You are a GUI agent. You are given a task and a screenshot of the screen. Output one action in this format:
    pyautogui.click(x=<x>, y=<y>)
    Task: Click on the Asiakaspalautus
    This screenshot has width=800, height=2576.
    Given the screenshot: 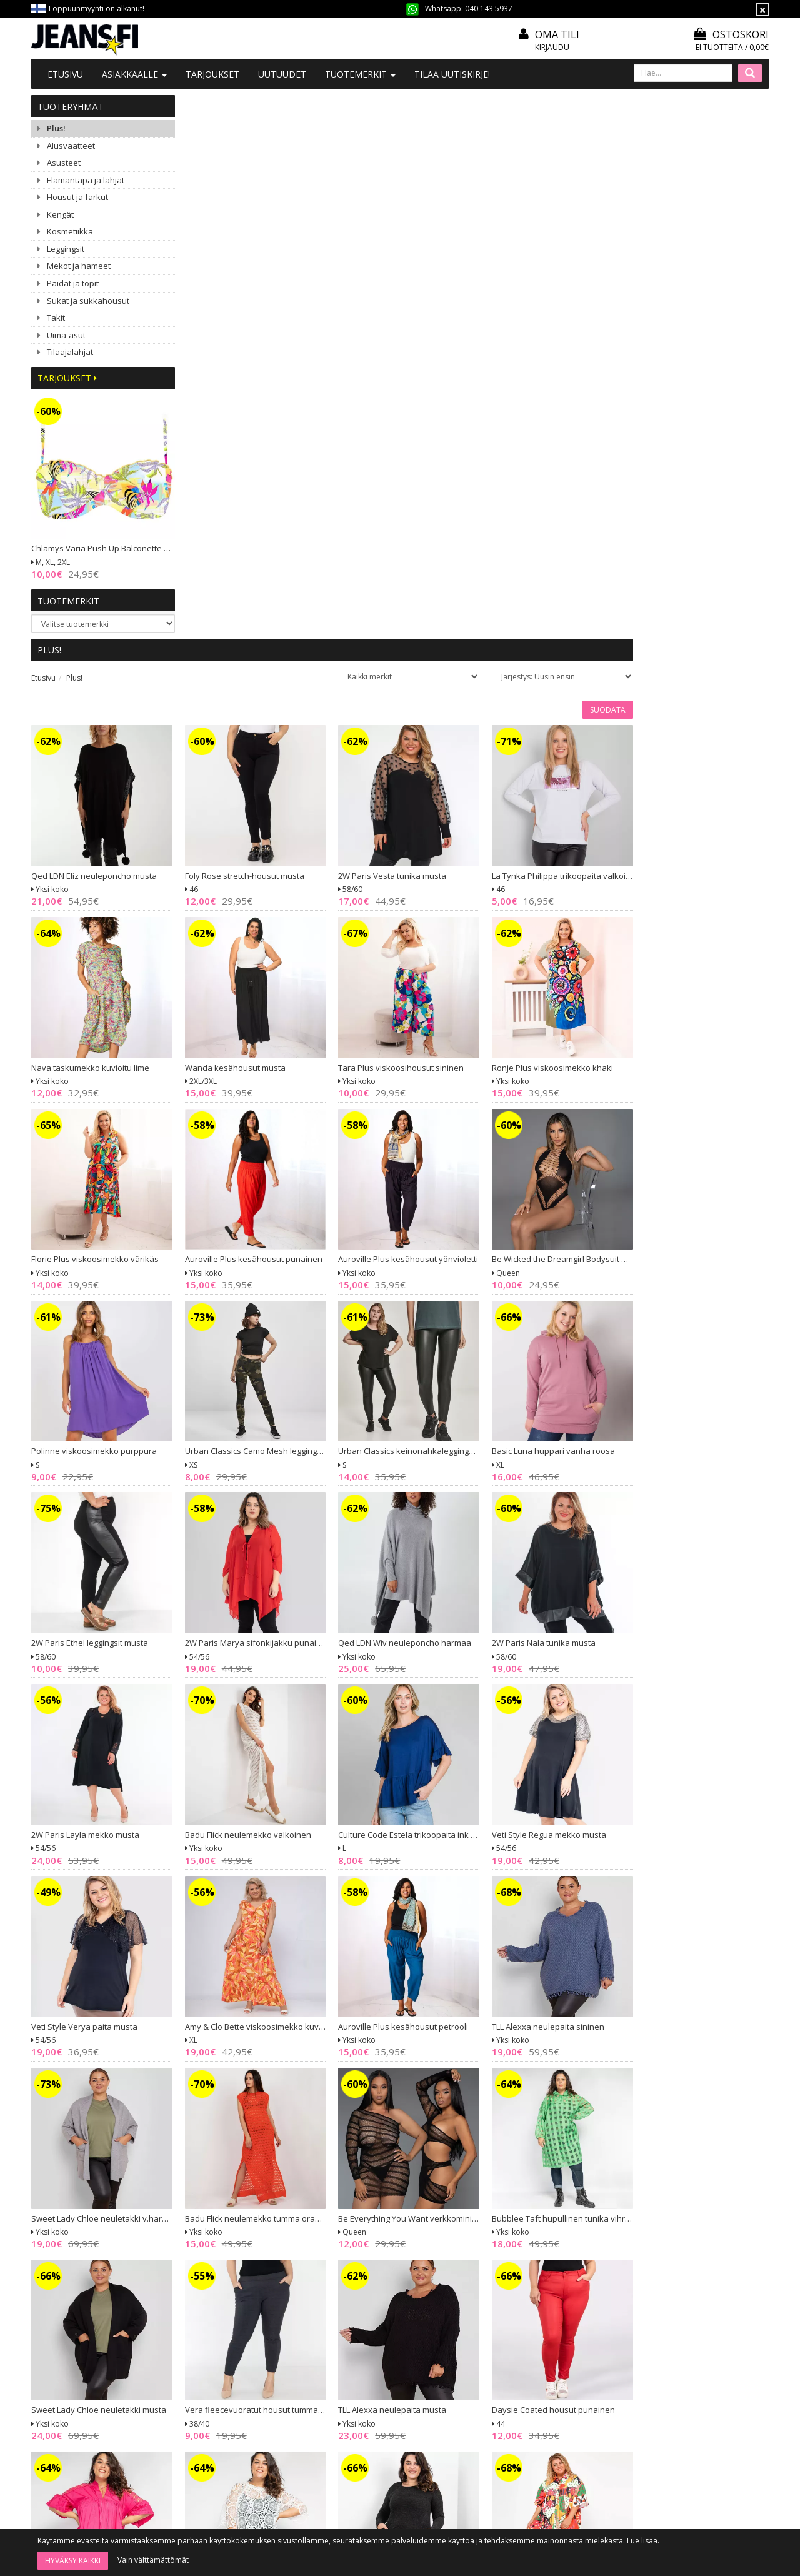 What is the action you would take?
    pyautogui.click(x=372, y=2413)
    